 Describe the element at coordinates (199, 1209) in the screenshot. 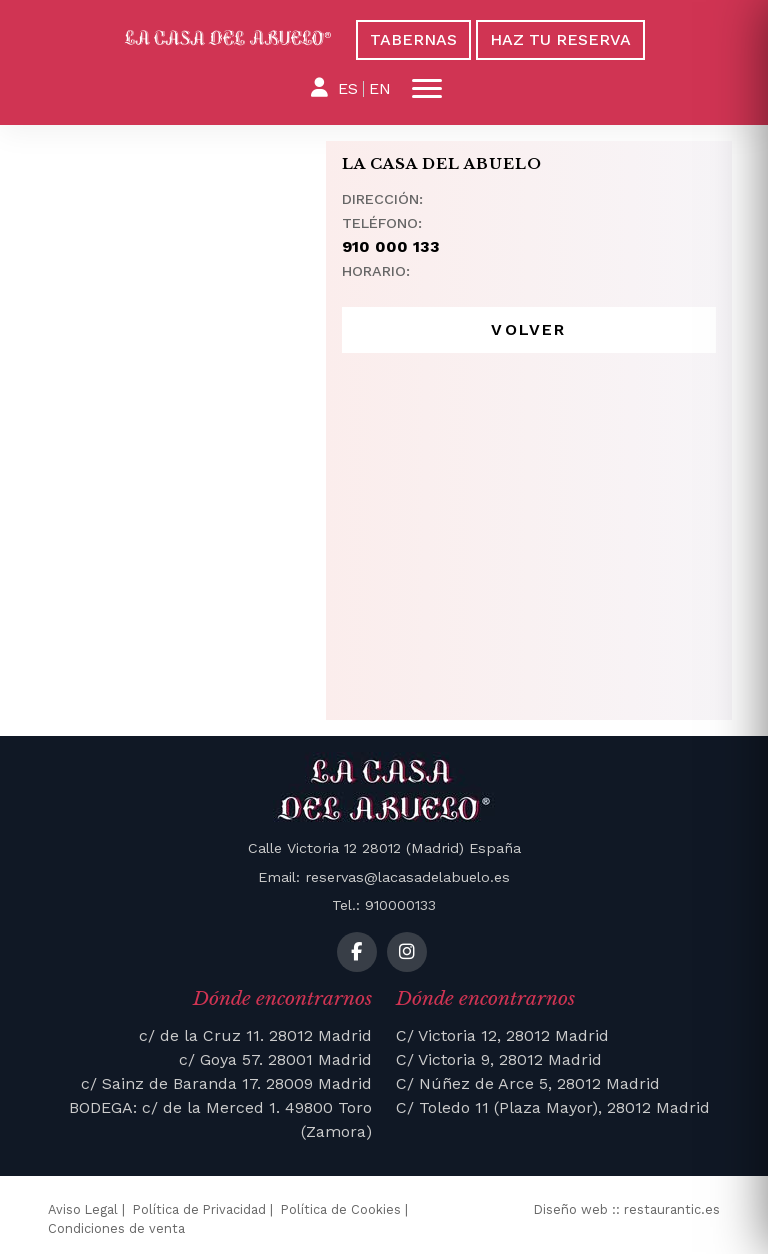

I see `Política de Privacidad` at that location.